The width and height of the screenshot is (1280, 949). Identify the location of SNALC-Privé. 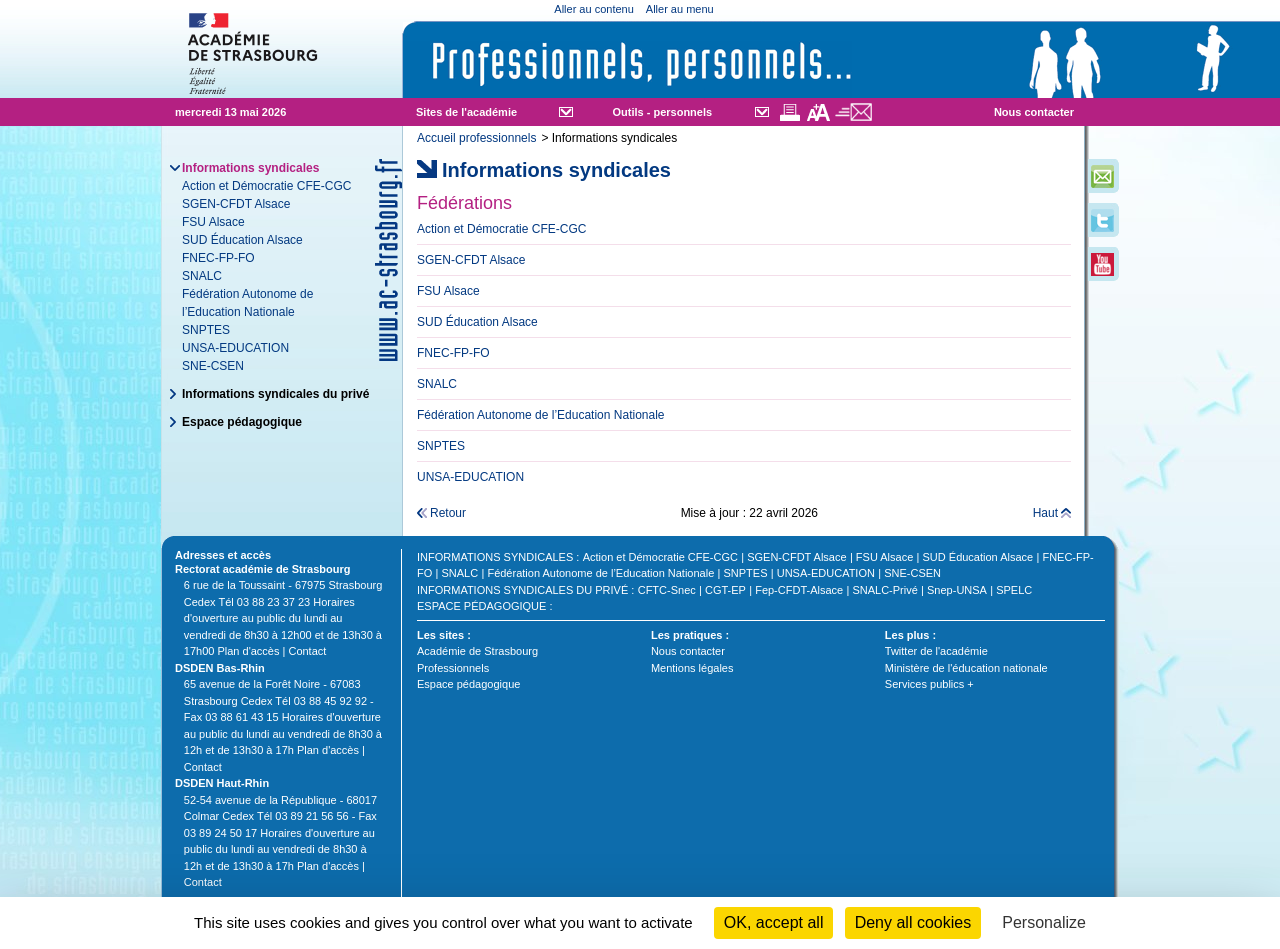
(884, 590).